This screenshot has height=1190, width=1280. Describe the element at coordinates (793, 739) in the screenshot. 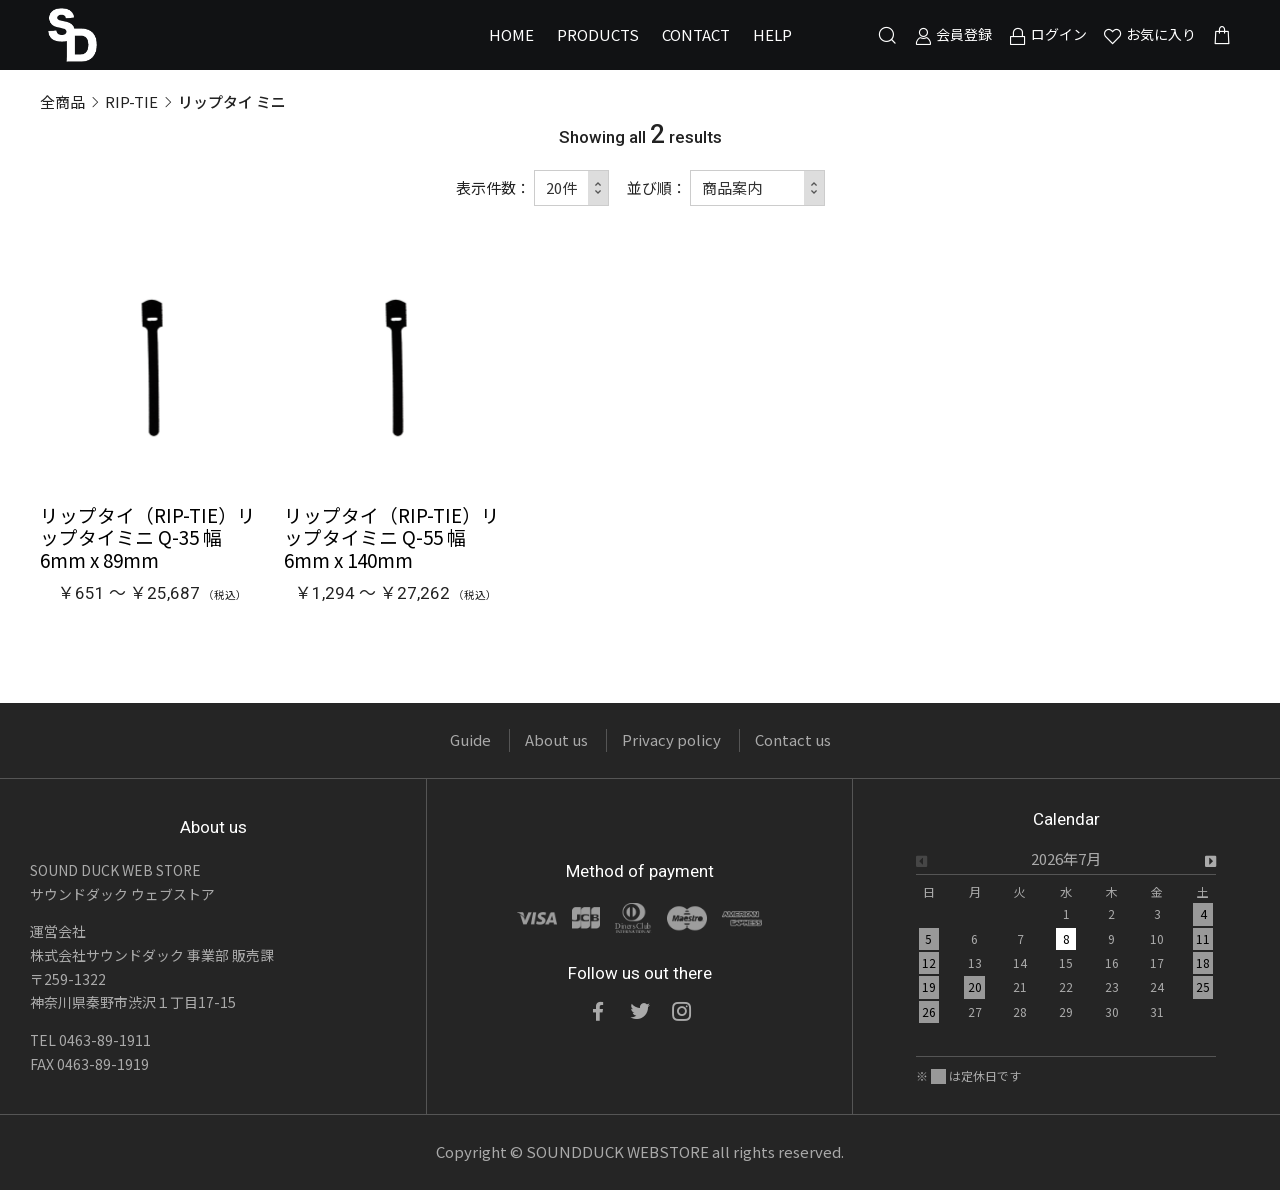

I see `Contact us` at that location.